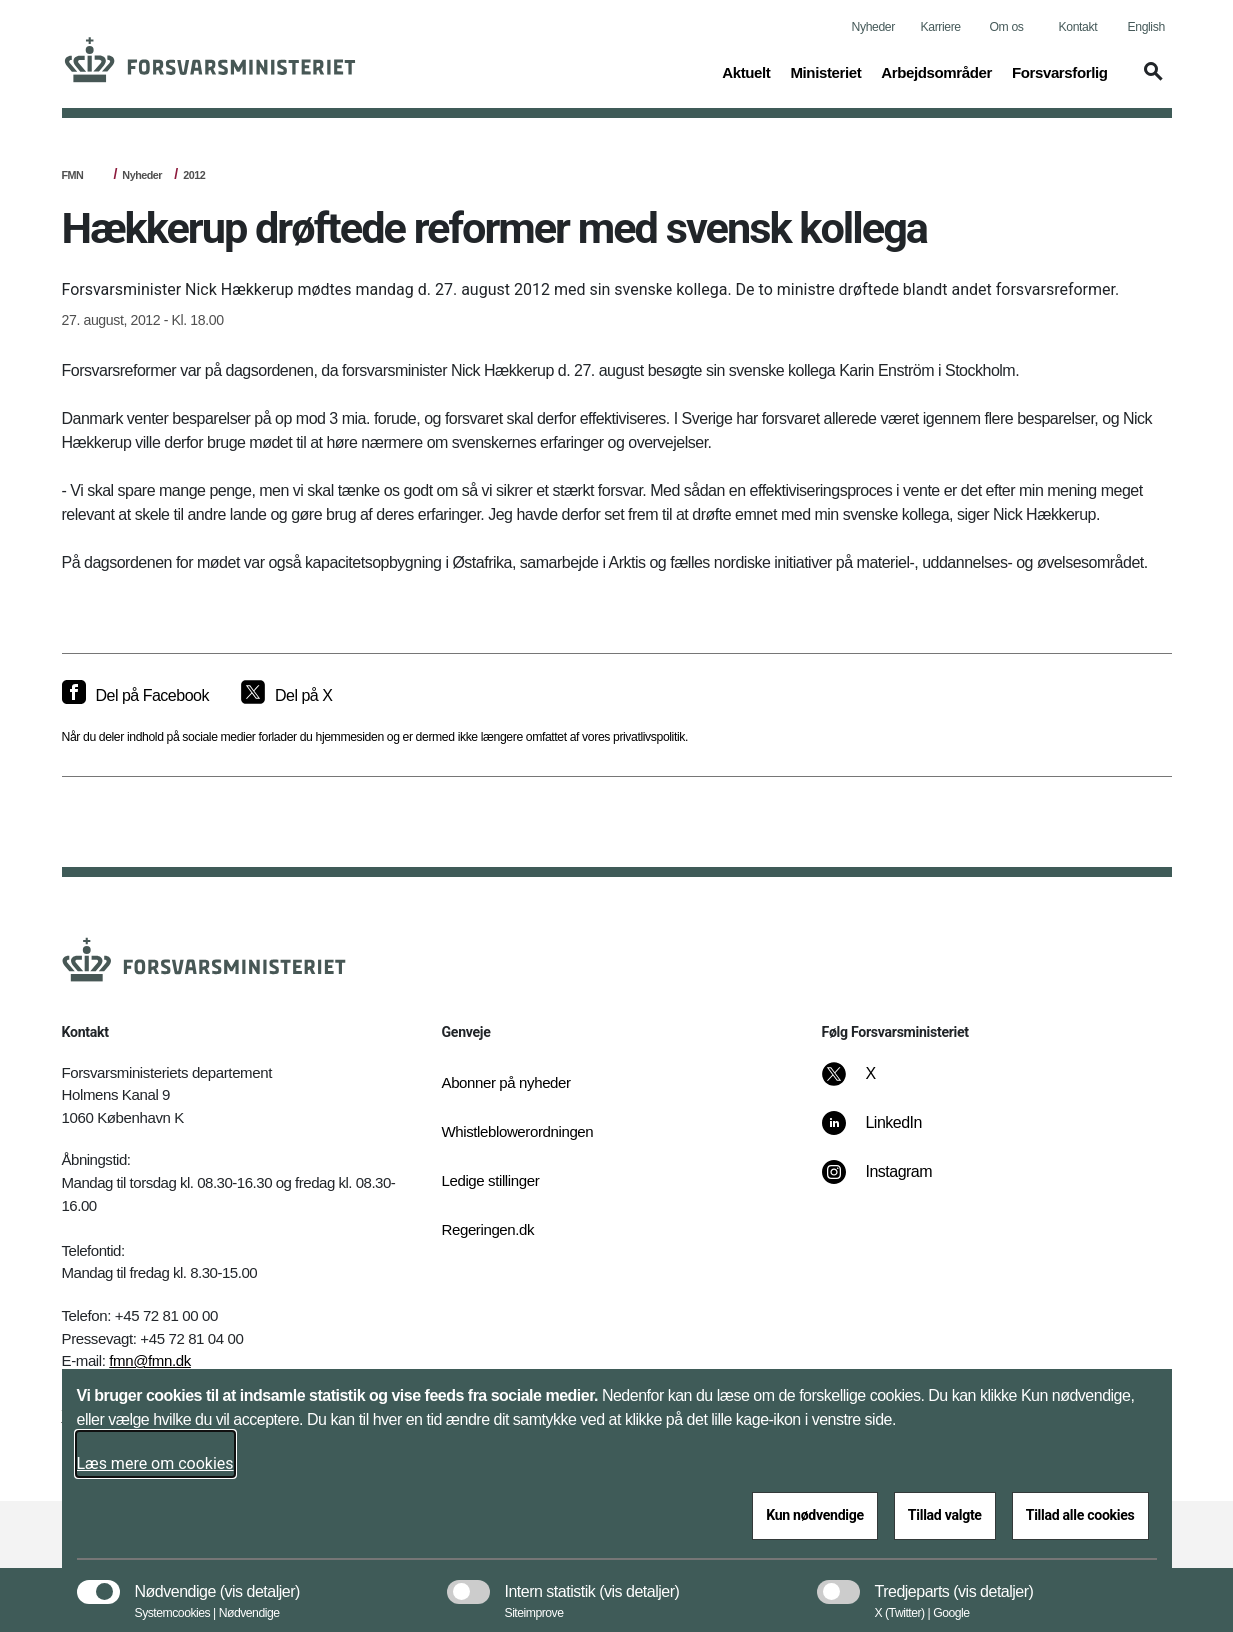 Image resolution: width=1233 pixels, height=1632 pixels. Describe the element at coordinates (945, 1515) in the screenshot. I see `Tillad valgte` at that location.